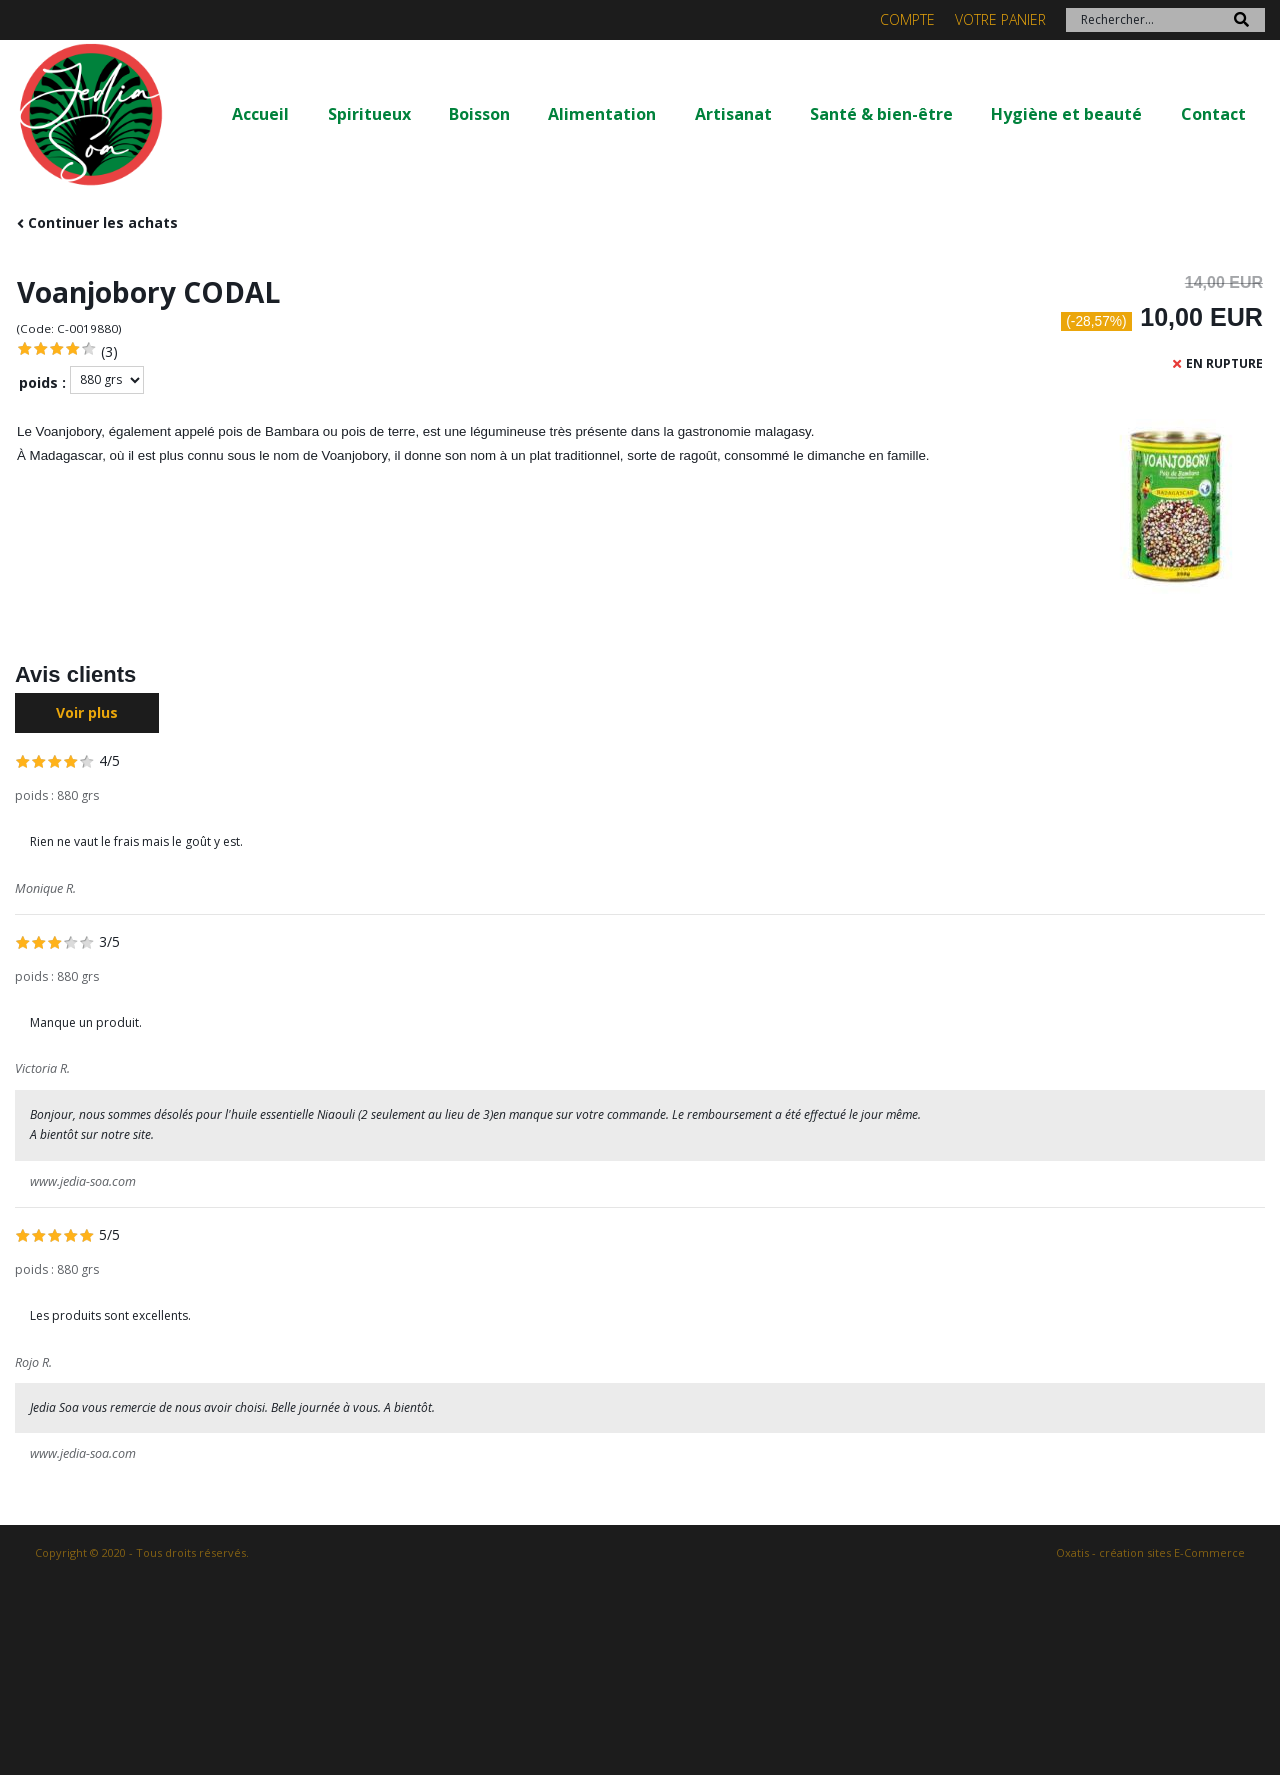  I want to click on Hygiène et beauté, so click(1066, 114).